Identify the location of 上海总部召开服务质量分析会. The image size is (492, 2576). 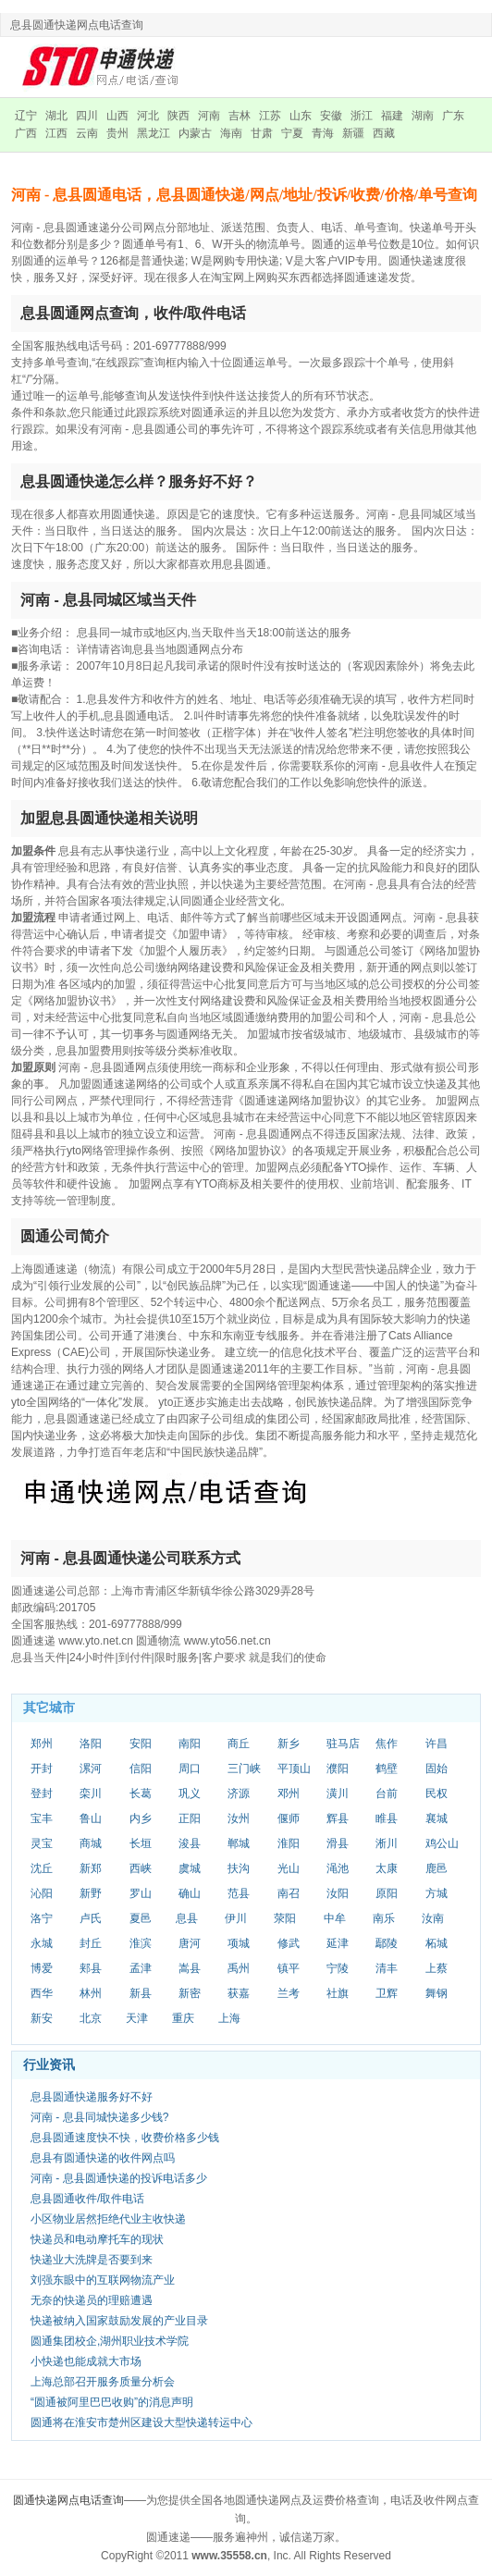
(103, 2381).